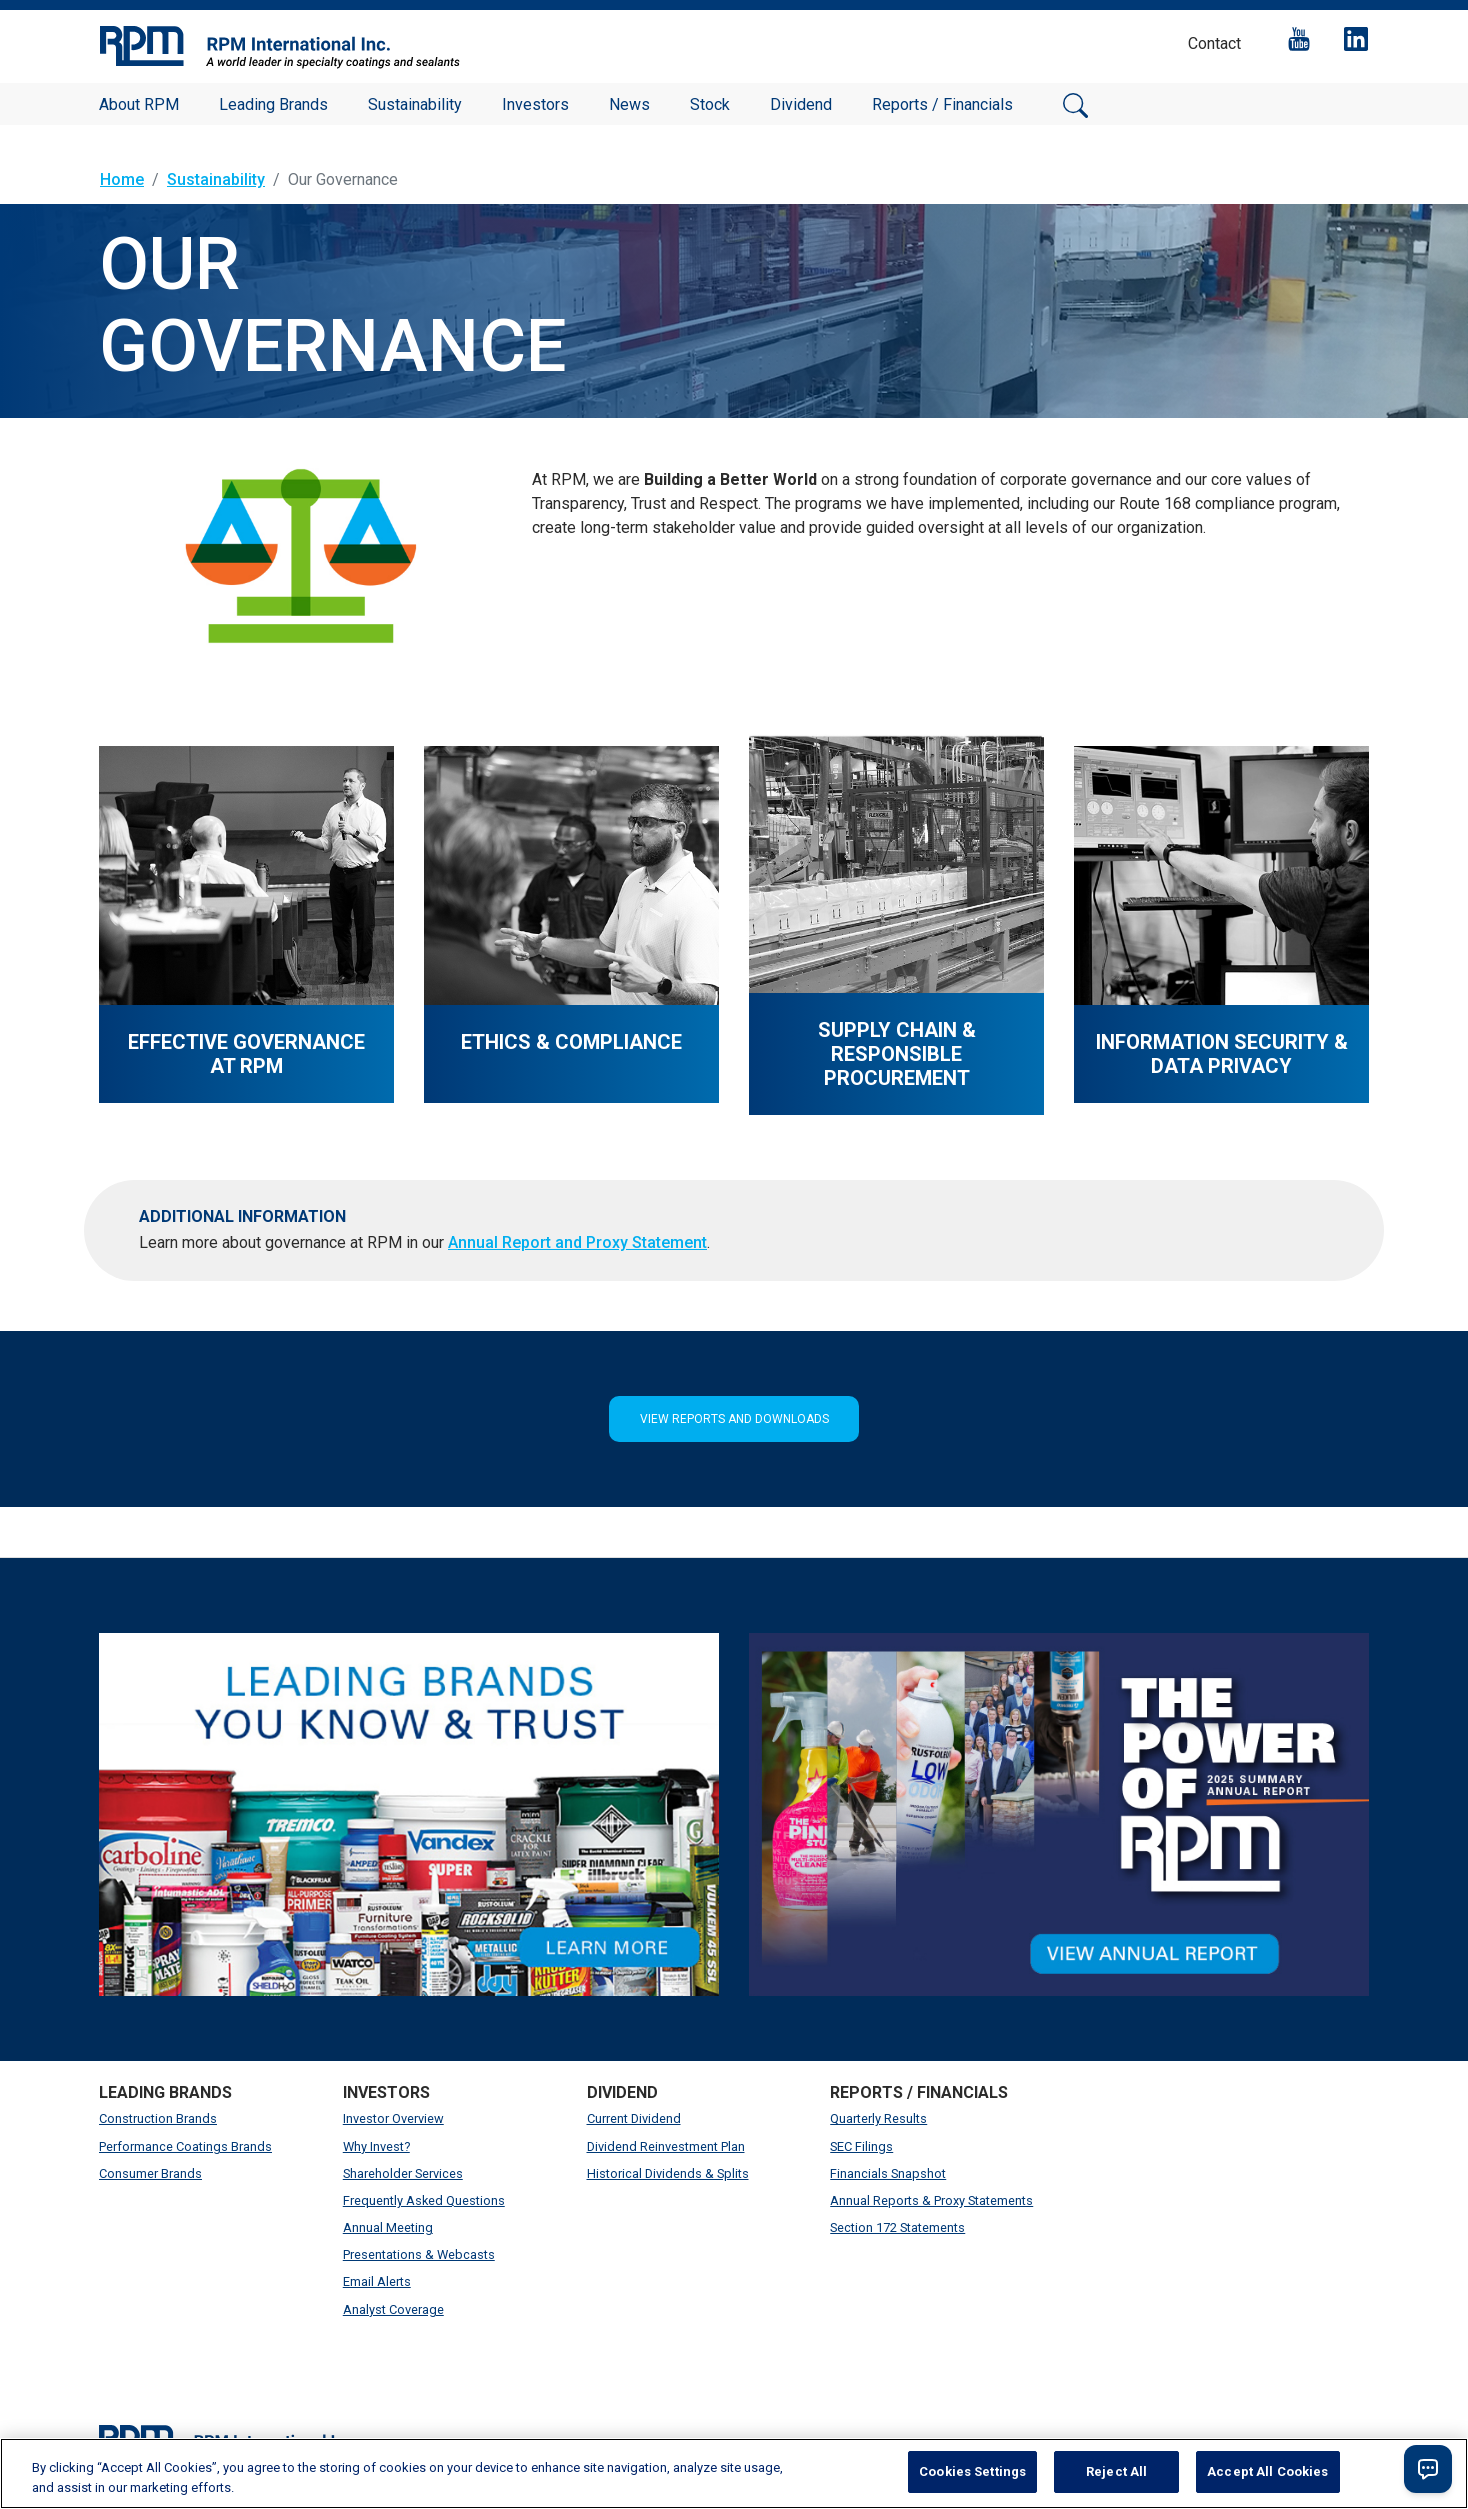 Image resolution: width=1468 pixels, height=2509 pixels. Describe the element at coordinates (634, 2118) in the screenshot. I see `Current Dividend` at that location.